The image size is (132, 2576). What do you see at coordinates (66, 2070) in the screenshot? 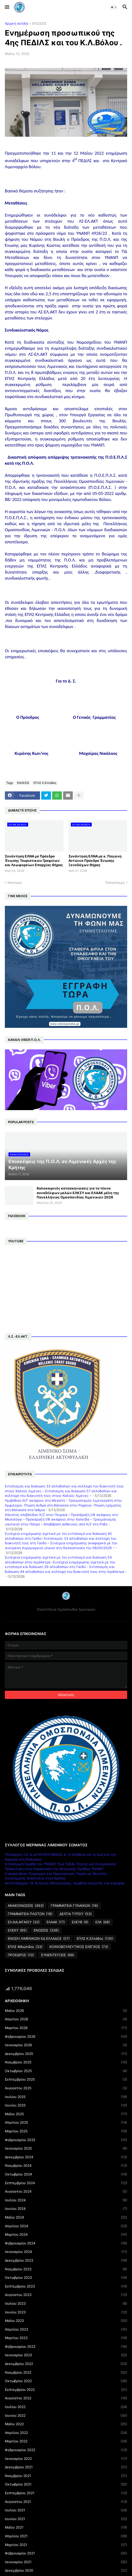
I see `Οκτωβρίου 2025` at bounding box center [66, 2070].